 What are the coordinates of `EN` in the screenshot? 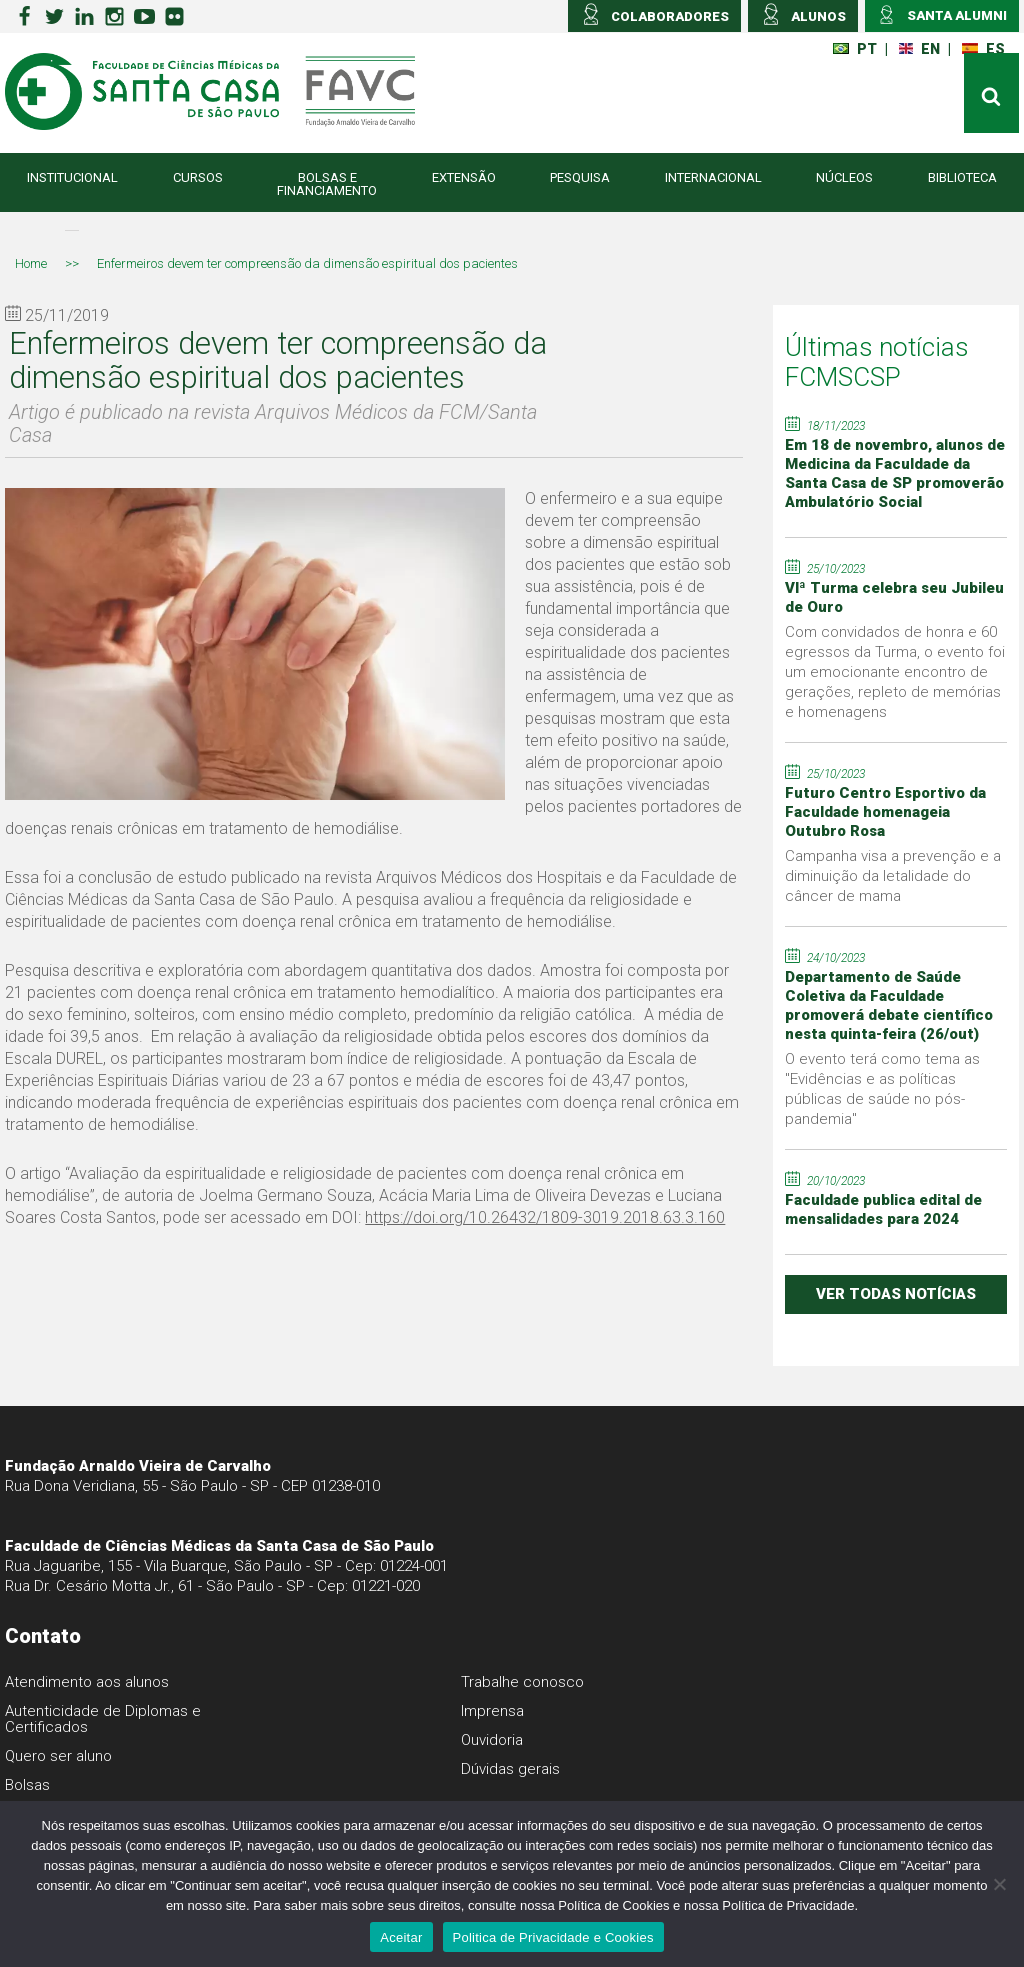 It's located at (919, 49).